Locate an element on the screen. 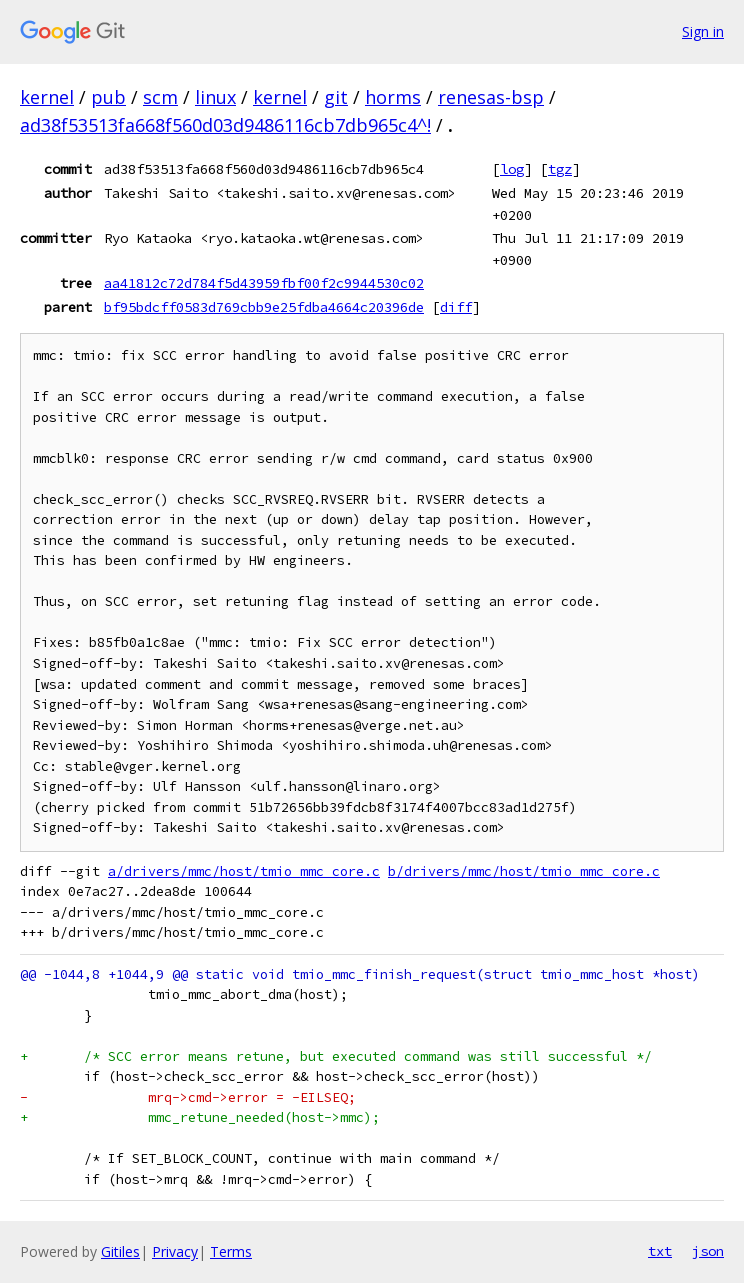 Image resolution: width=744 pixels, height=1283 pixels. git is located at coordinates (336, 97).